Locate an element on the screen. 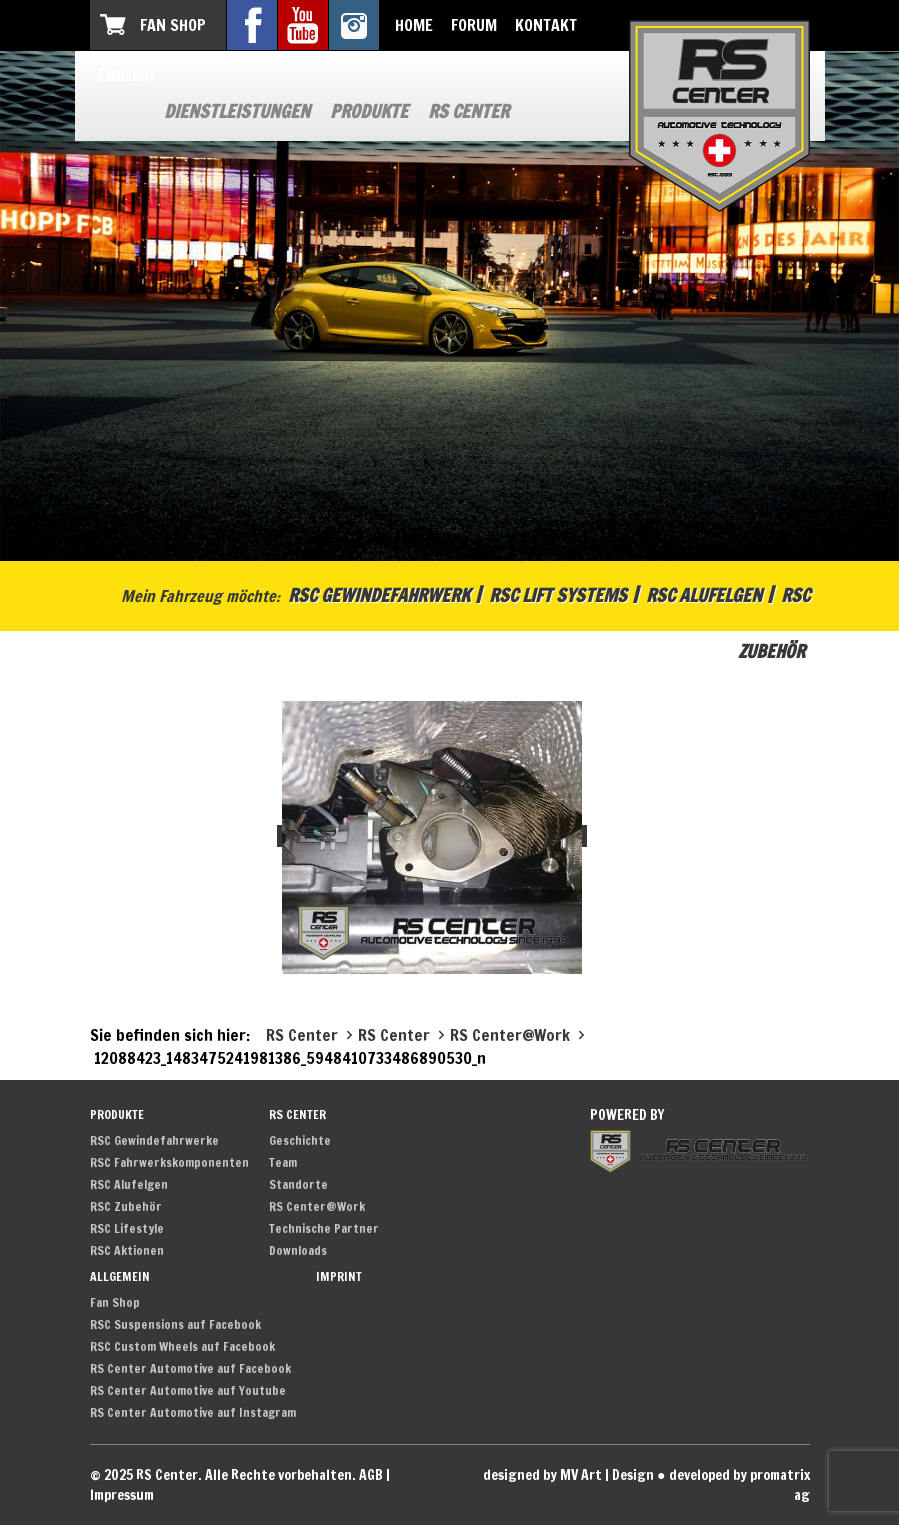 This screenshot has width=899, height=1525. RS Center@Work is located at coordinates (317, 1206).